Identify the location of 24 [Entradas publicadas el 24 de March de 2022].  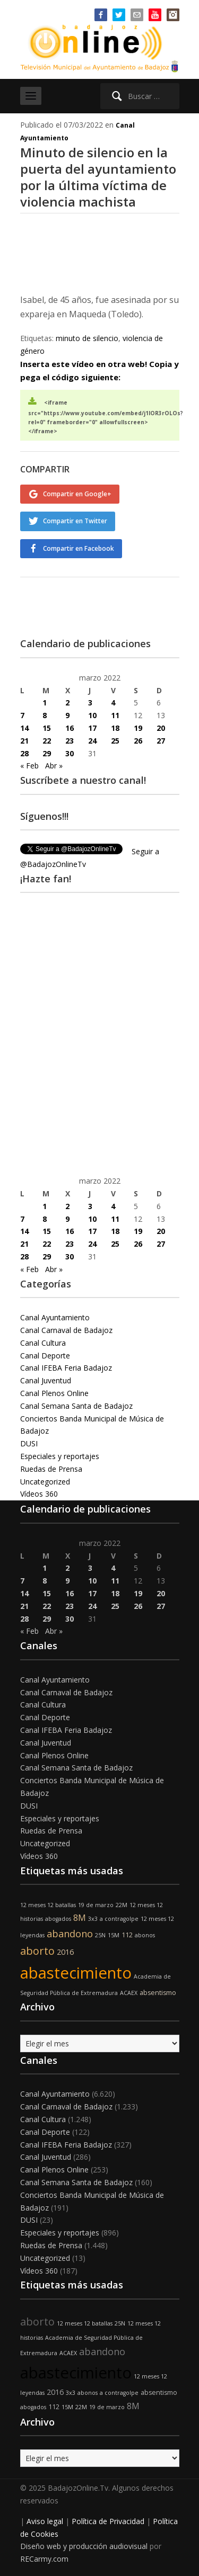
(92, 741).